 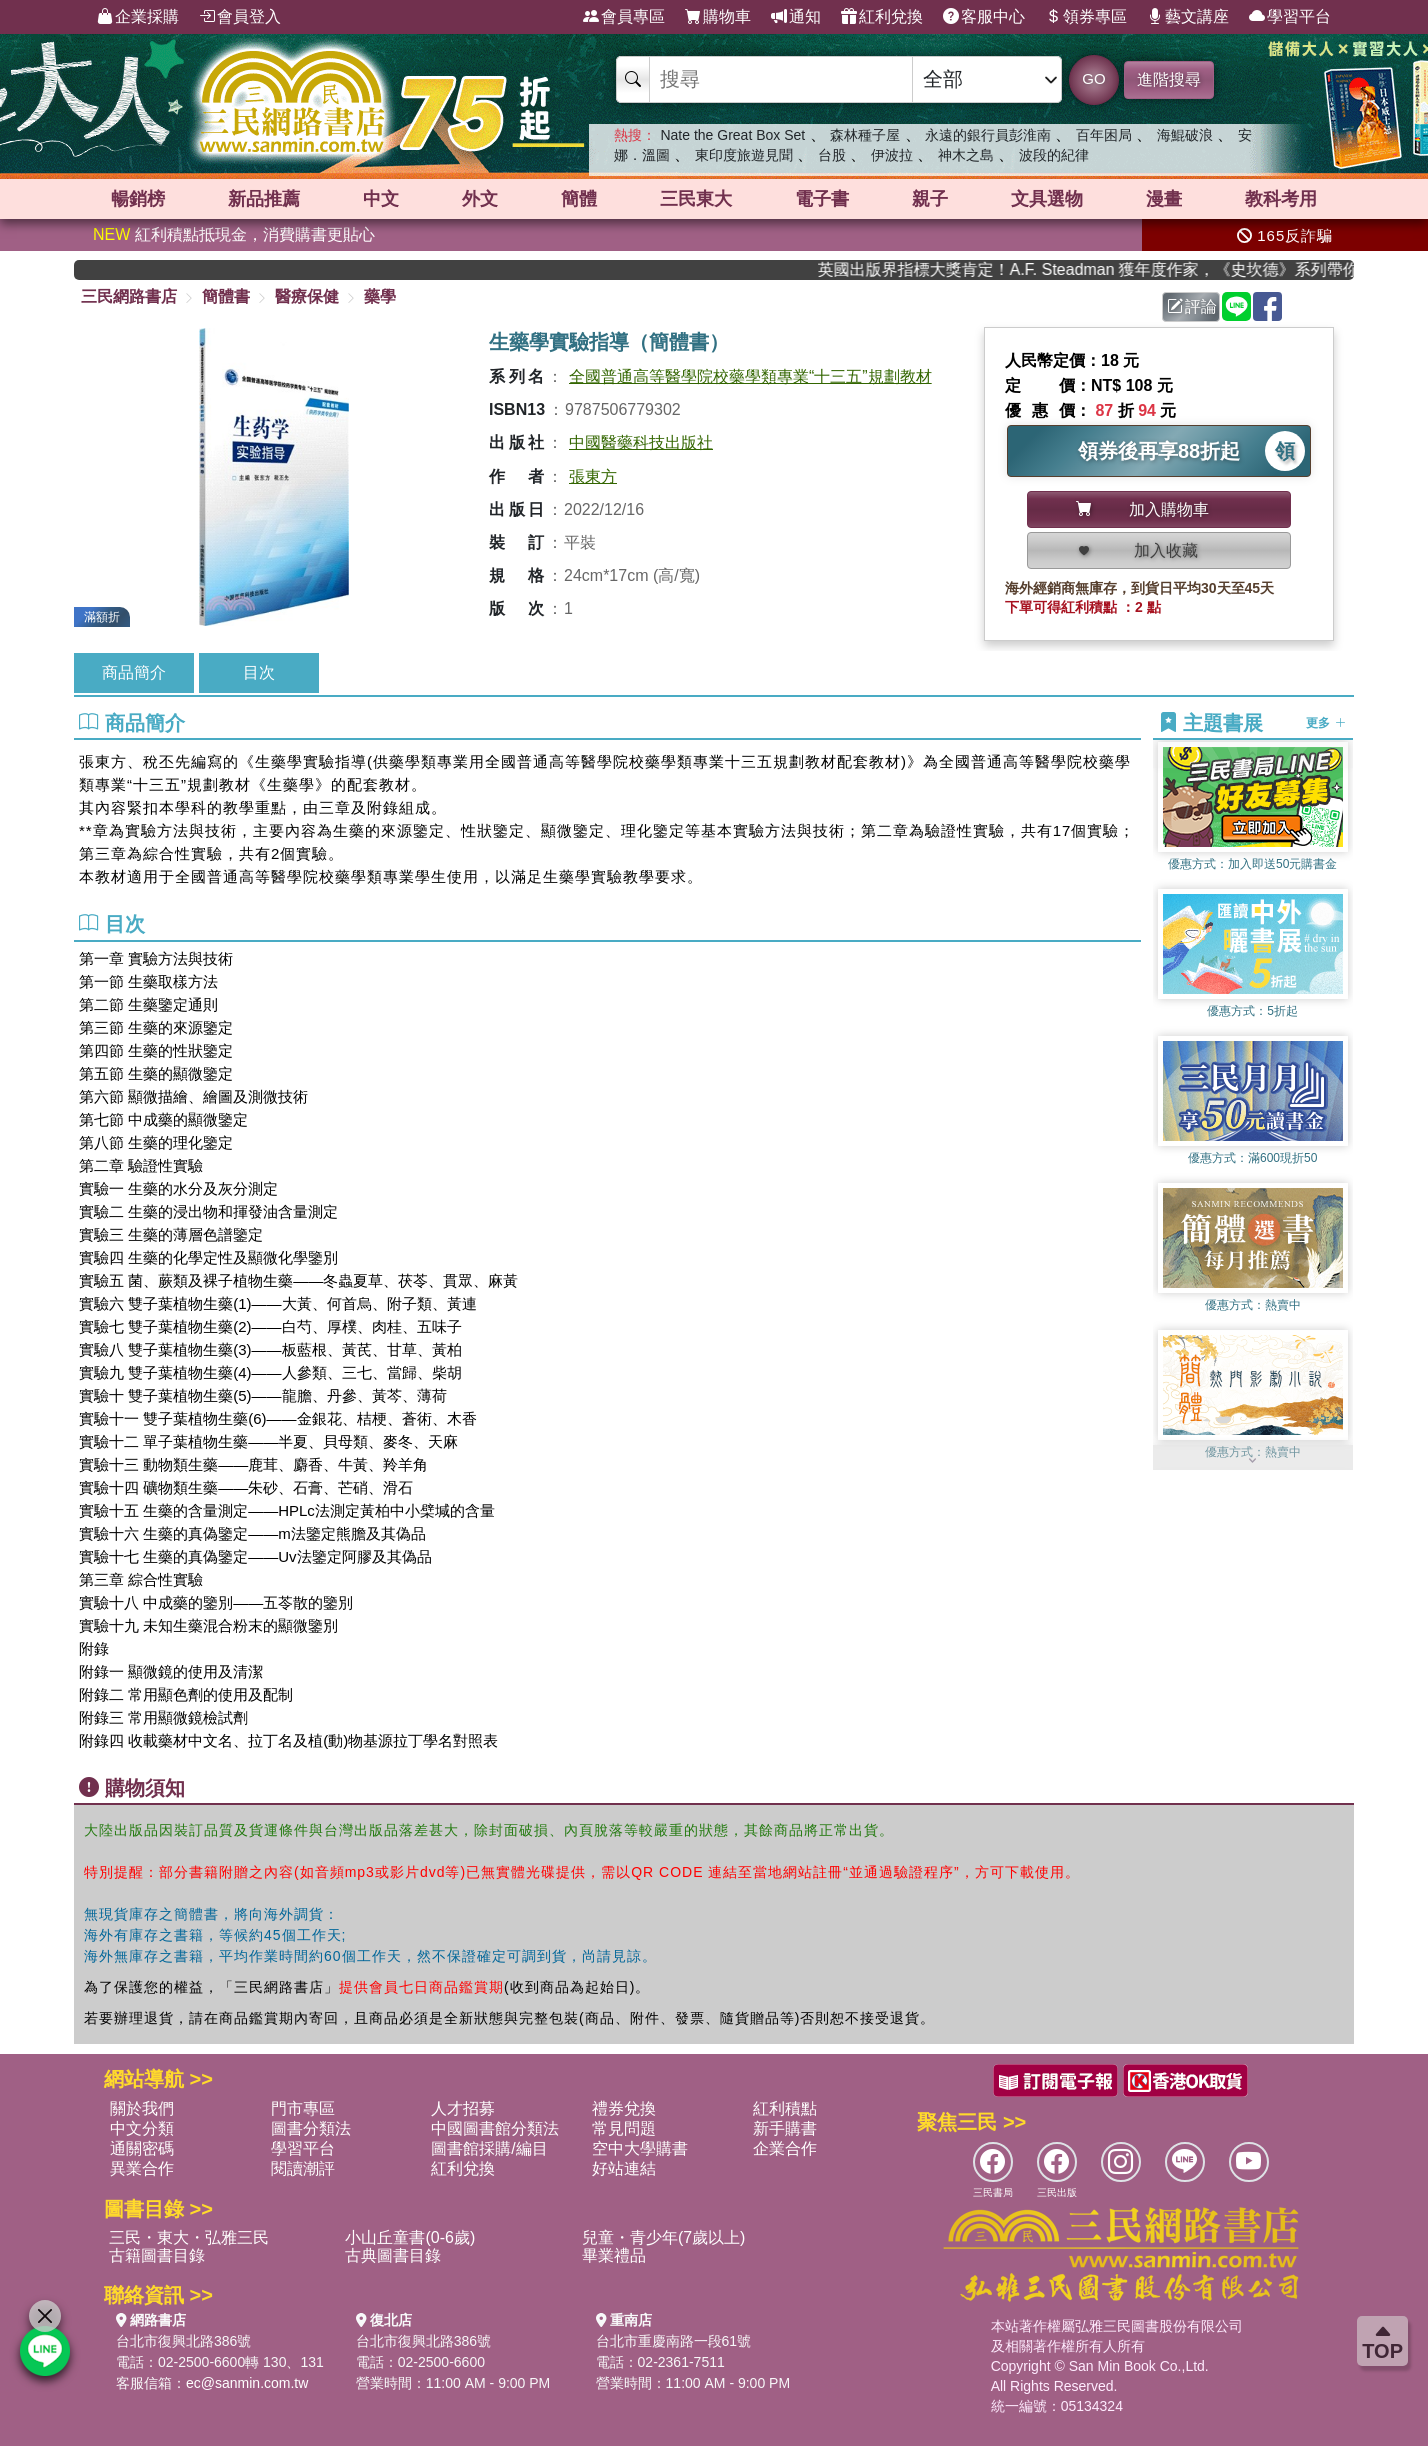 What do you see at coordinates (311, 2128) in the screenshot?
I see `圖書分類法` at bounding box center [311, 2128].